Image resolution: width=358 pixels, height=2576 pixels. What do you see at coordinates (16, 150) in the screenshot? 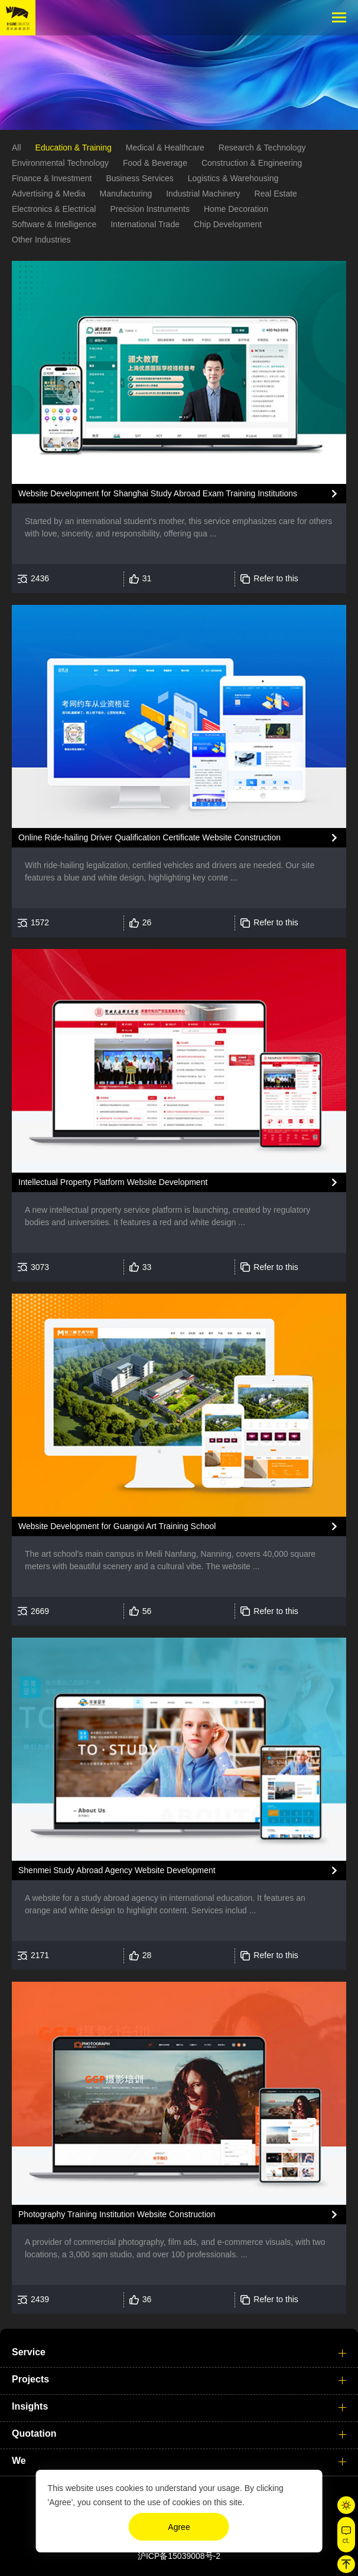
I see `All` at bounding box center [16, 150].